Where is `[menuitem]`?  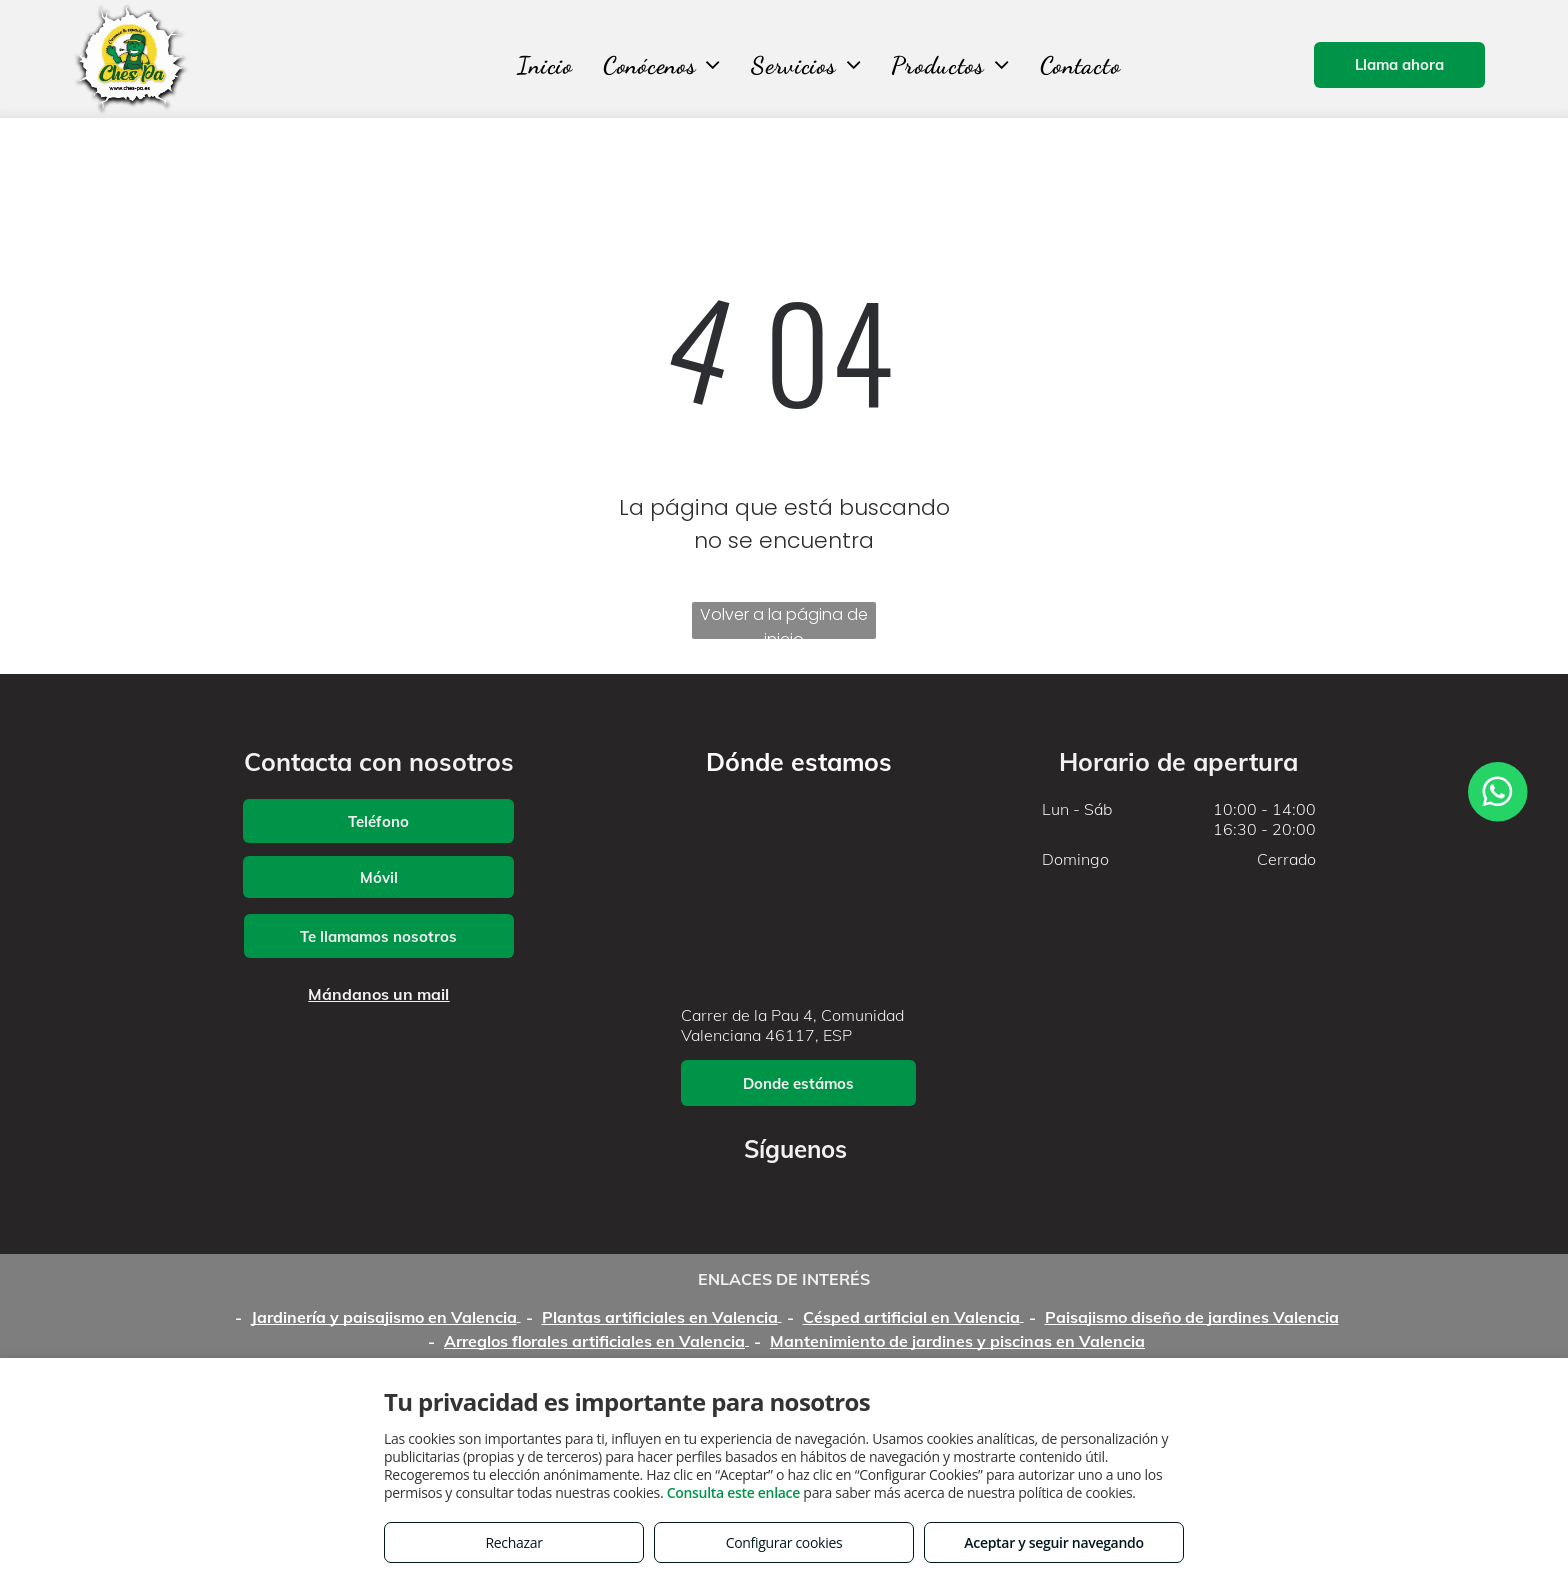
[menuitem] is located at coordinates (545, 65).